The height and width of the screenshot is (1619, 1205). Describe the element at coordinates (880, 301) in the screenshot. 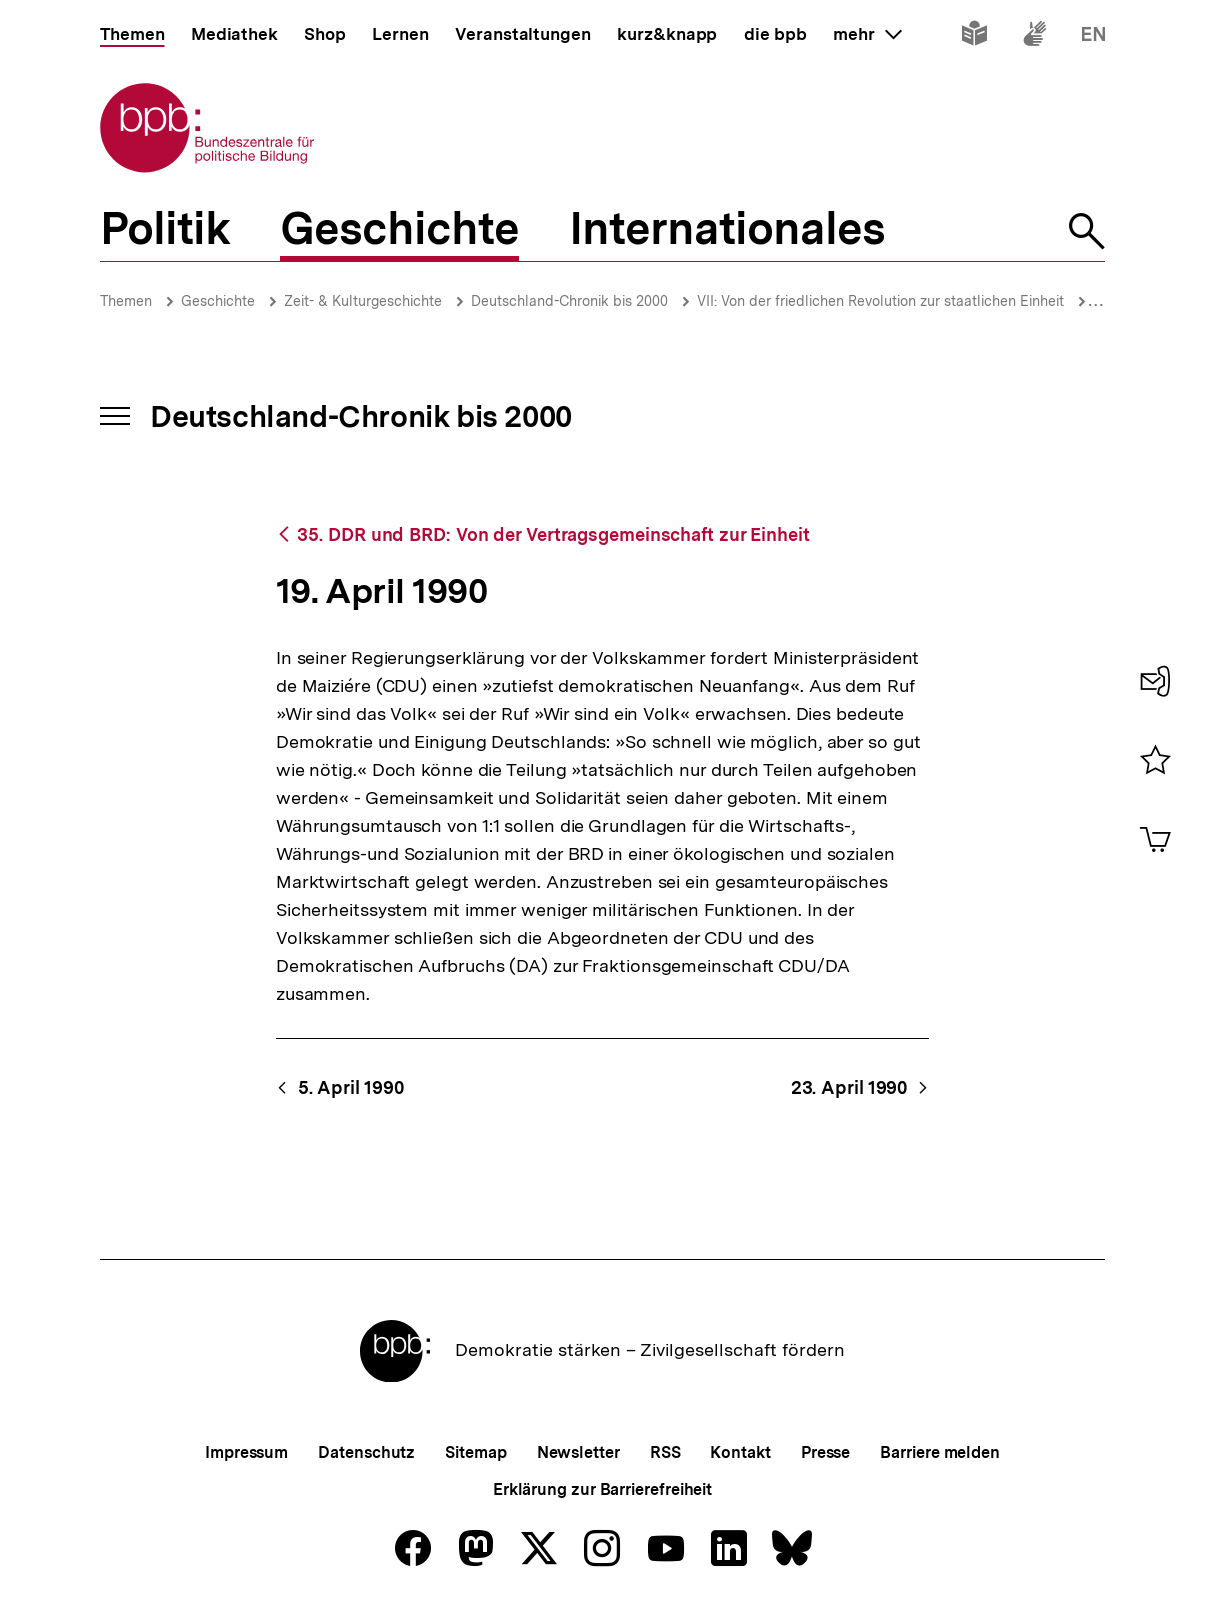

I see `VII: Von der friedlichen Revolution zur staatlichen Einheit` at that location.